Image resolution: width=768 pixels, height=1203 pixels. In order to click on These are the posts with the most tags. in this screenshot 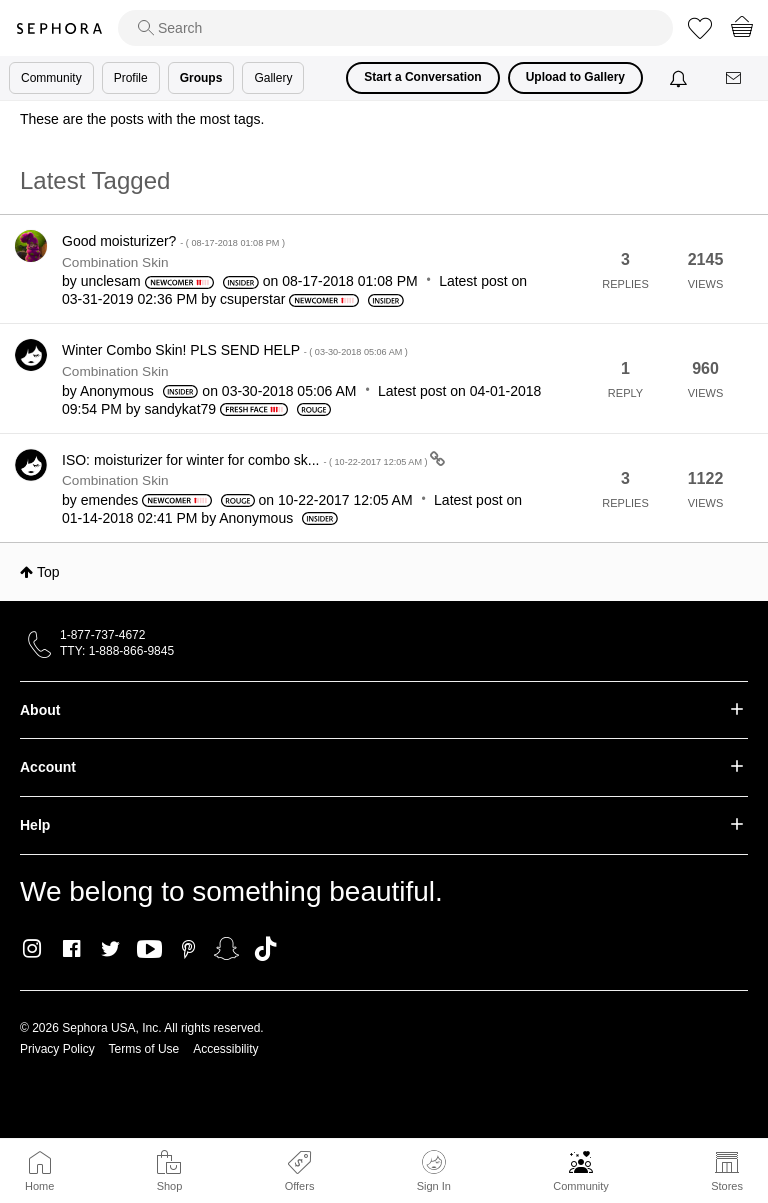, I will do `click(142, 119)`.